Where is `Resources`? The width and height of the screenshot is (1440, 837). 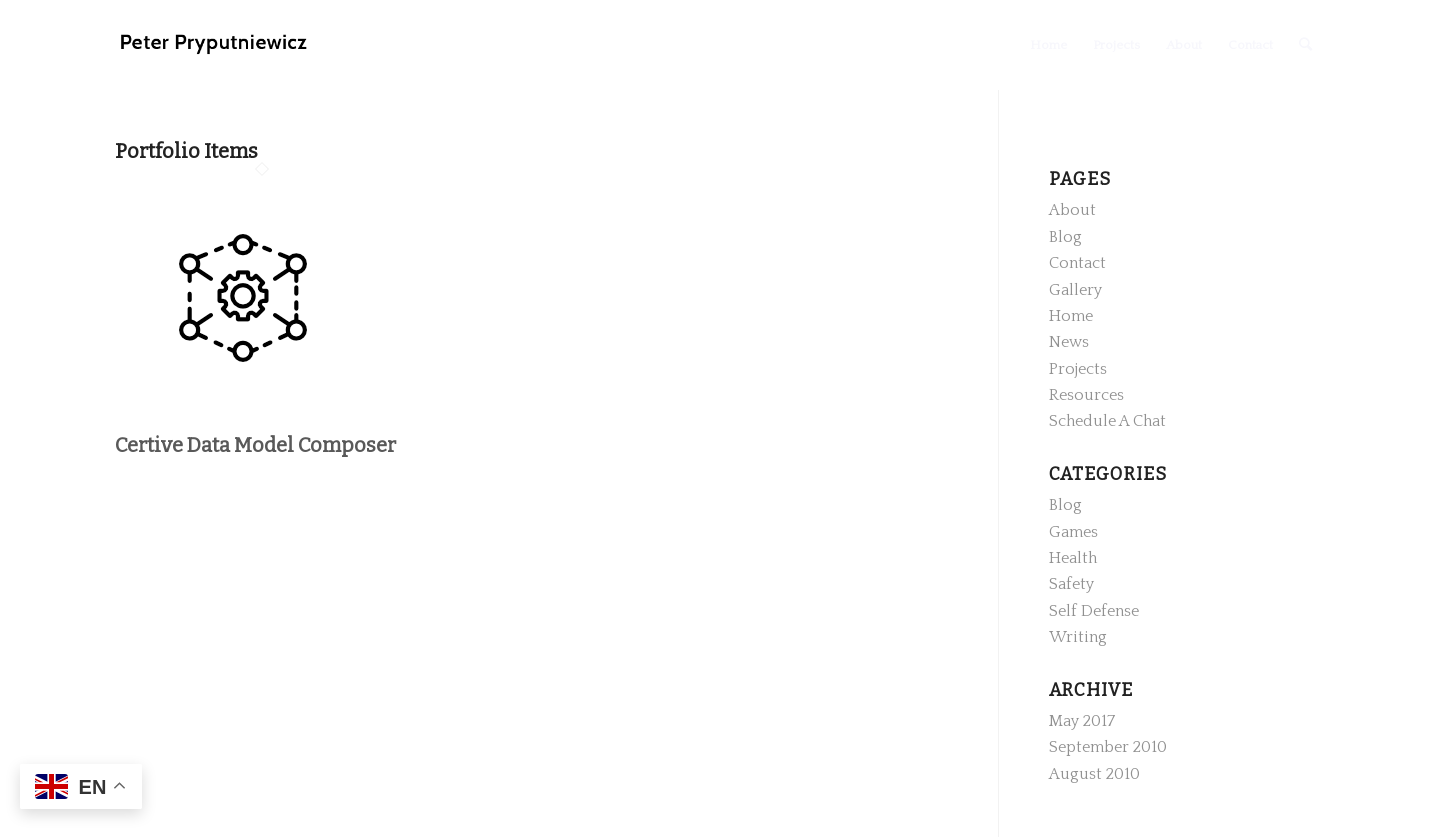
Resources is located at coordinates (1086, 395).